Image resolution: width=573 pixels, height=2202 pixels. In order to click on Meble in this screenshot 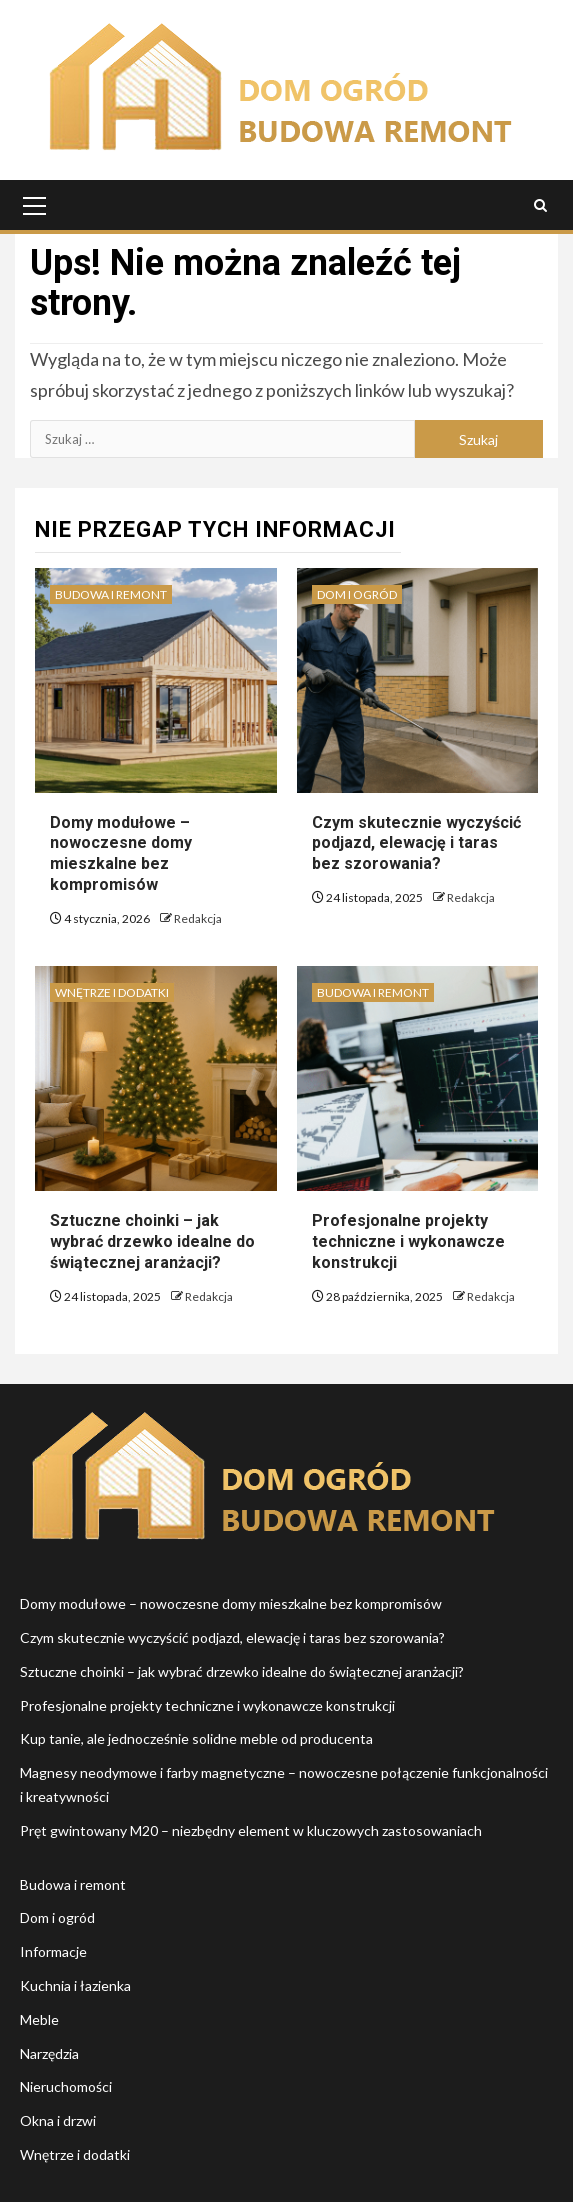, I will do `click(39, 2019)`.